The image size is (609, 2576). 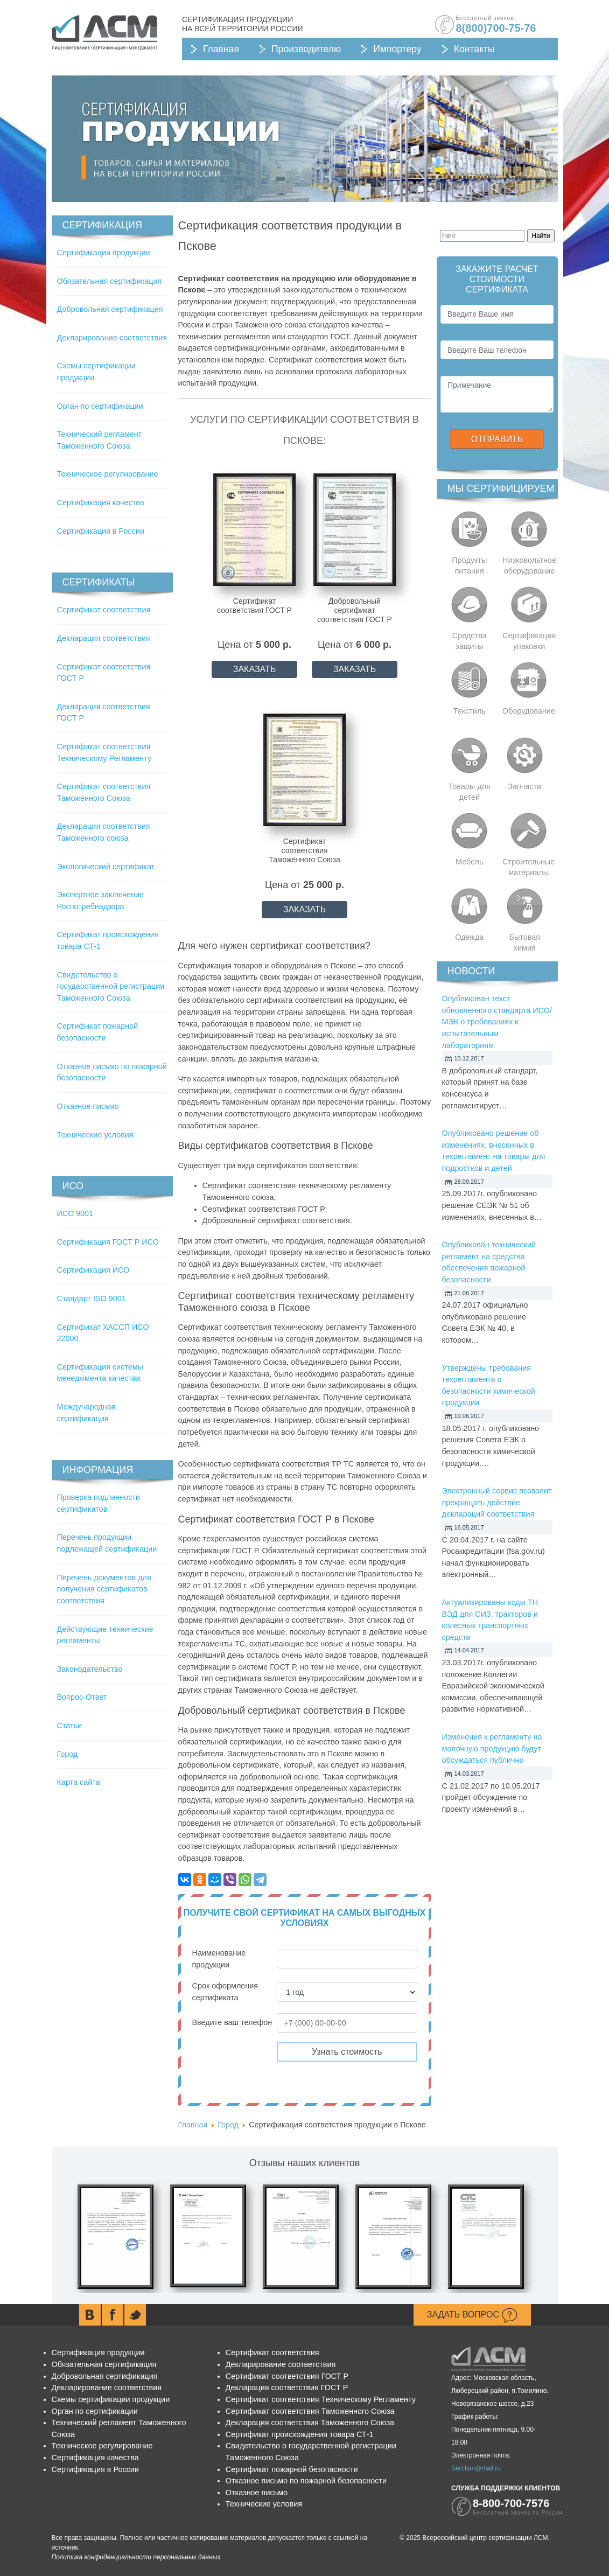 I want to click on Мебель, so click(x=470, y=861).